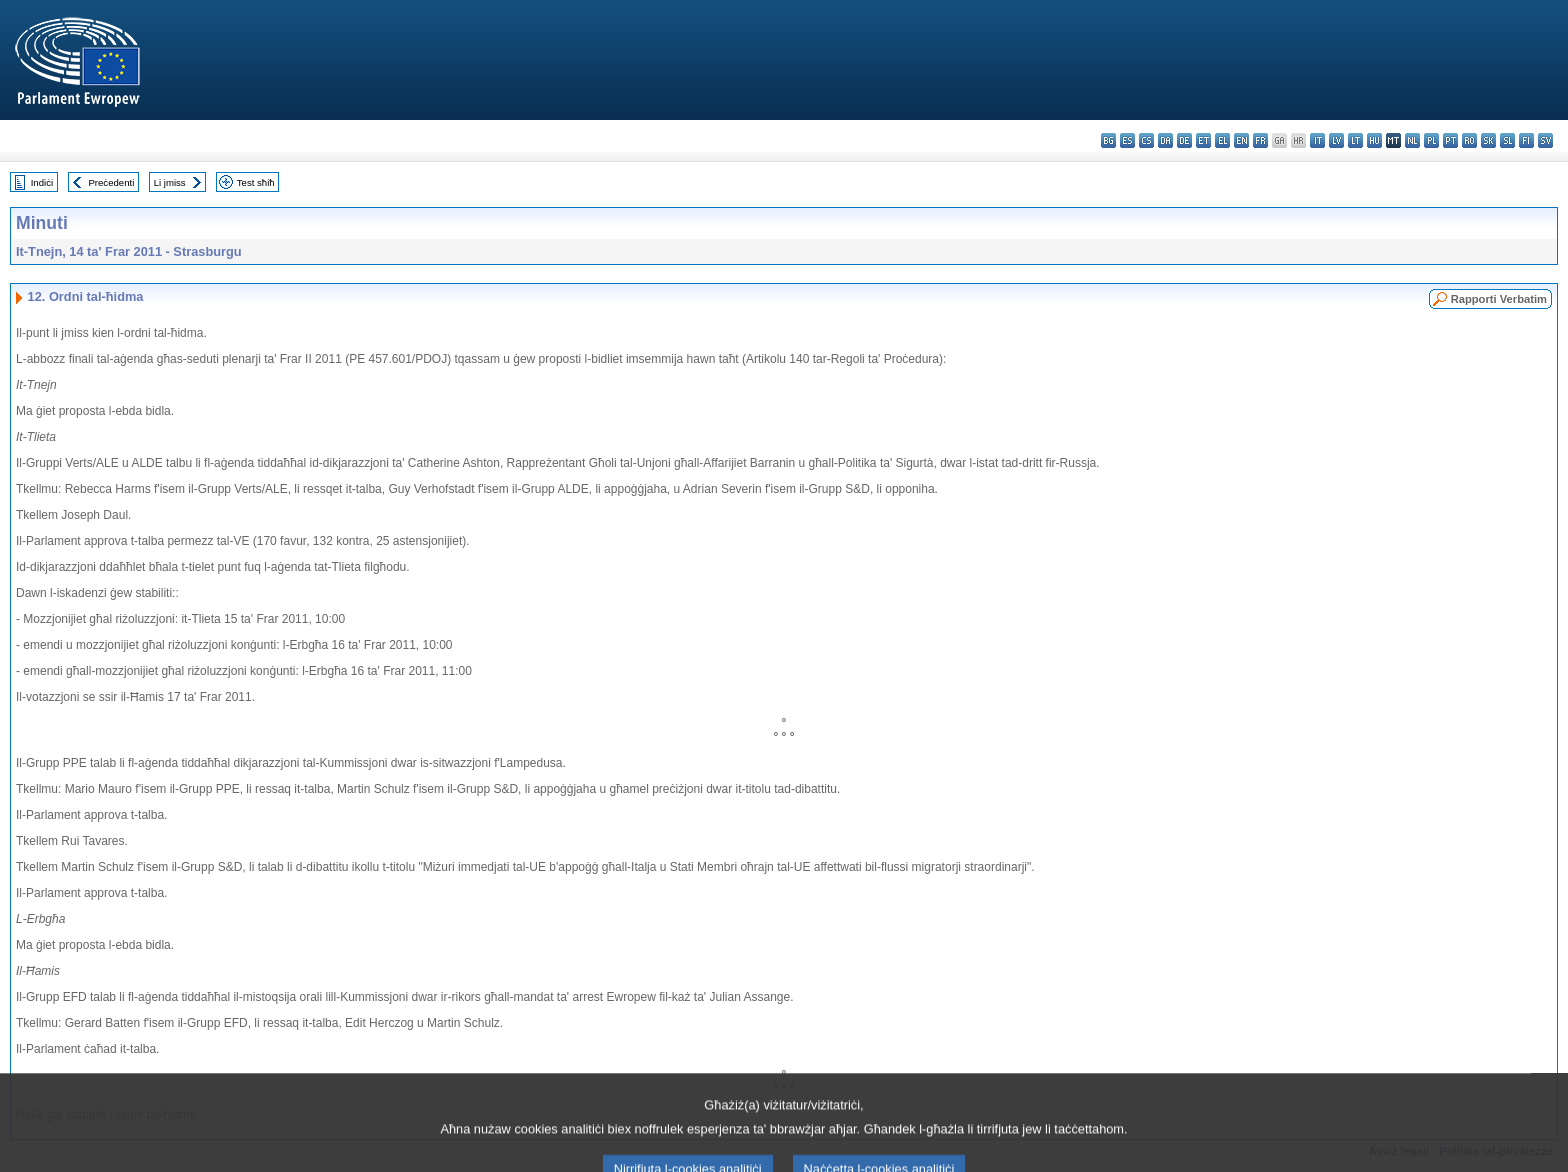 The image size is (1568, 1172). What do you see at coordinates (256, 182) in the screenshot?
I see `Test sħiħ` at bounding box center [256, 182].